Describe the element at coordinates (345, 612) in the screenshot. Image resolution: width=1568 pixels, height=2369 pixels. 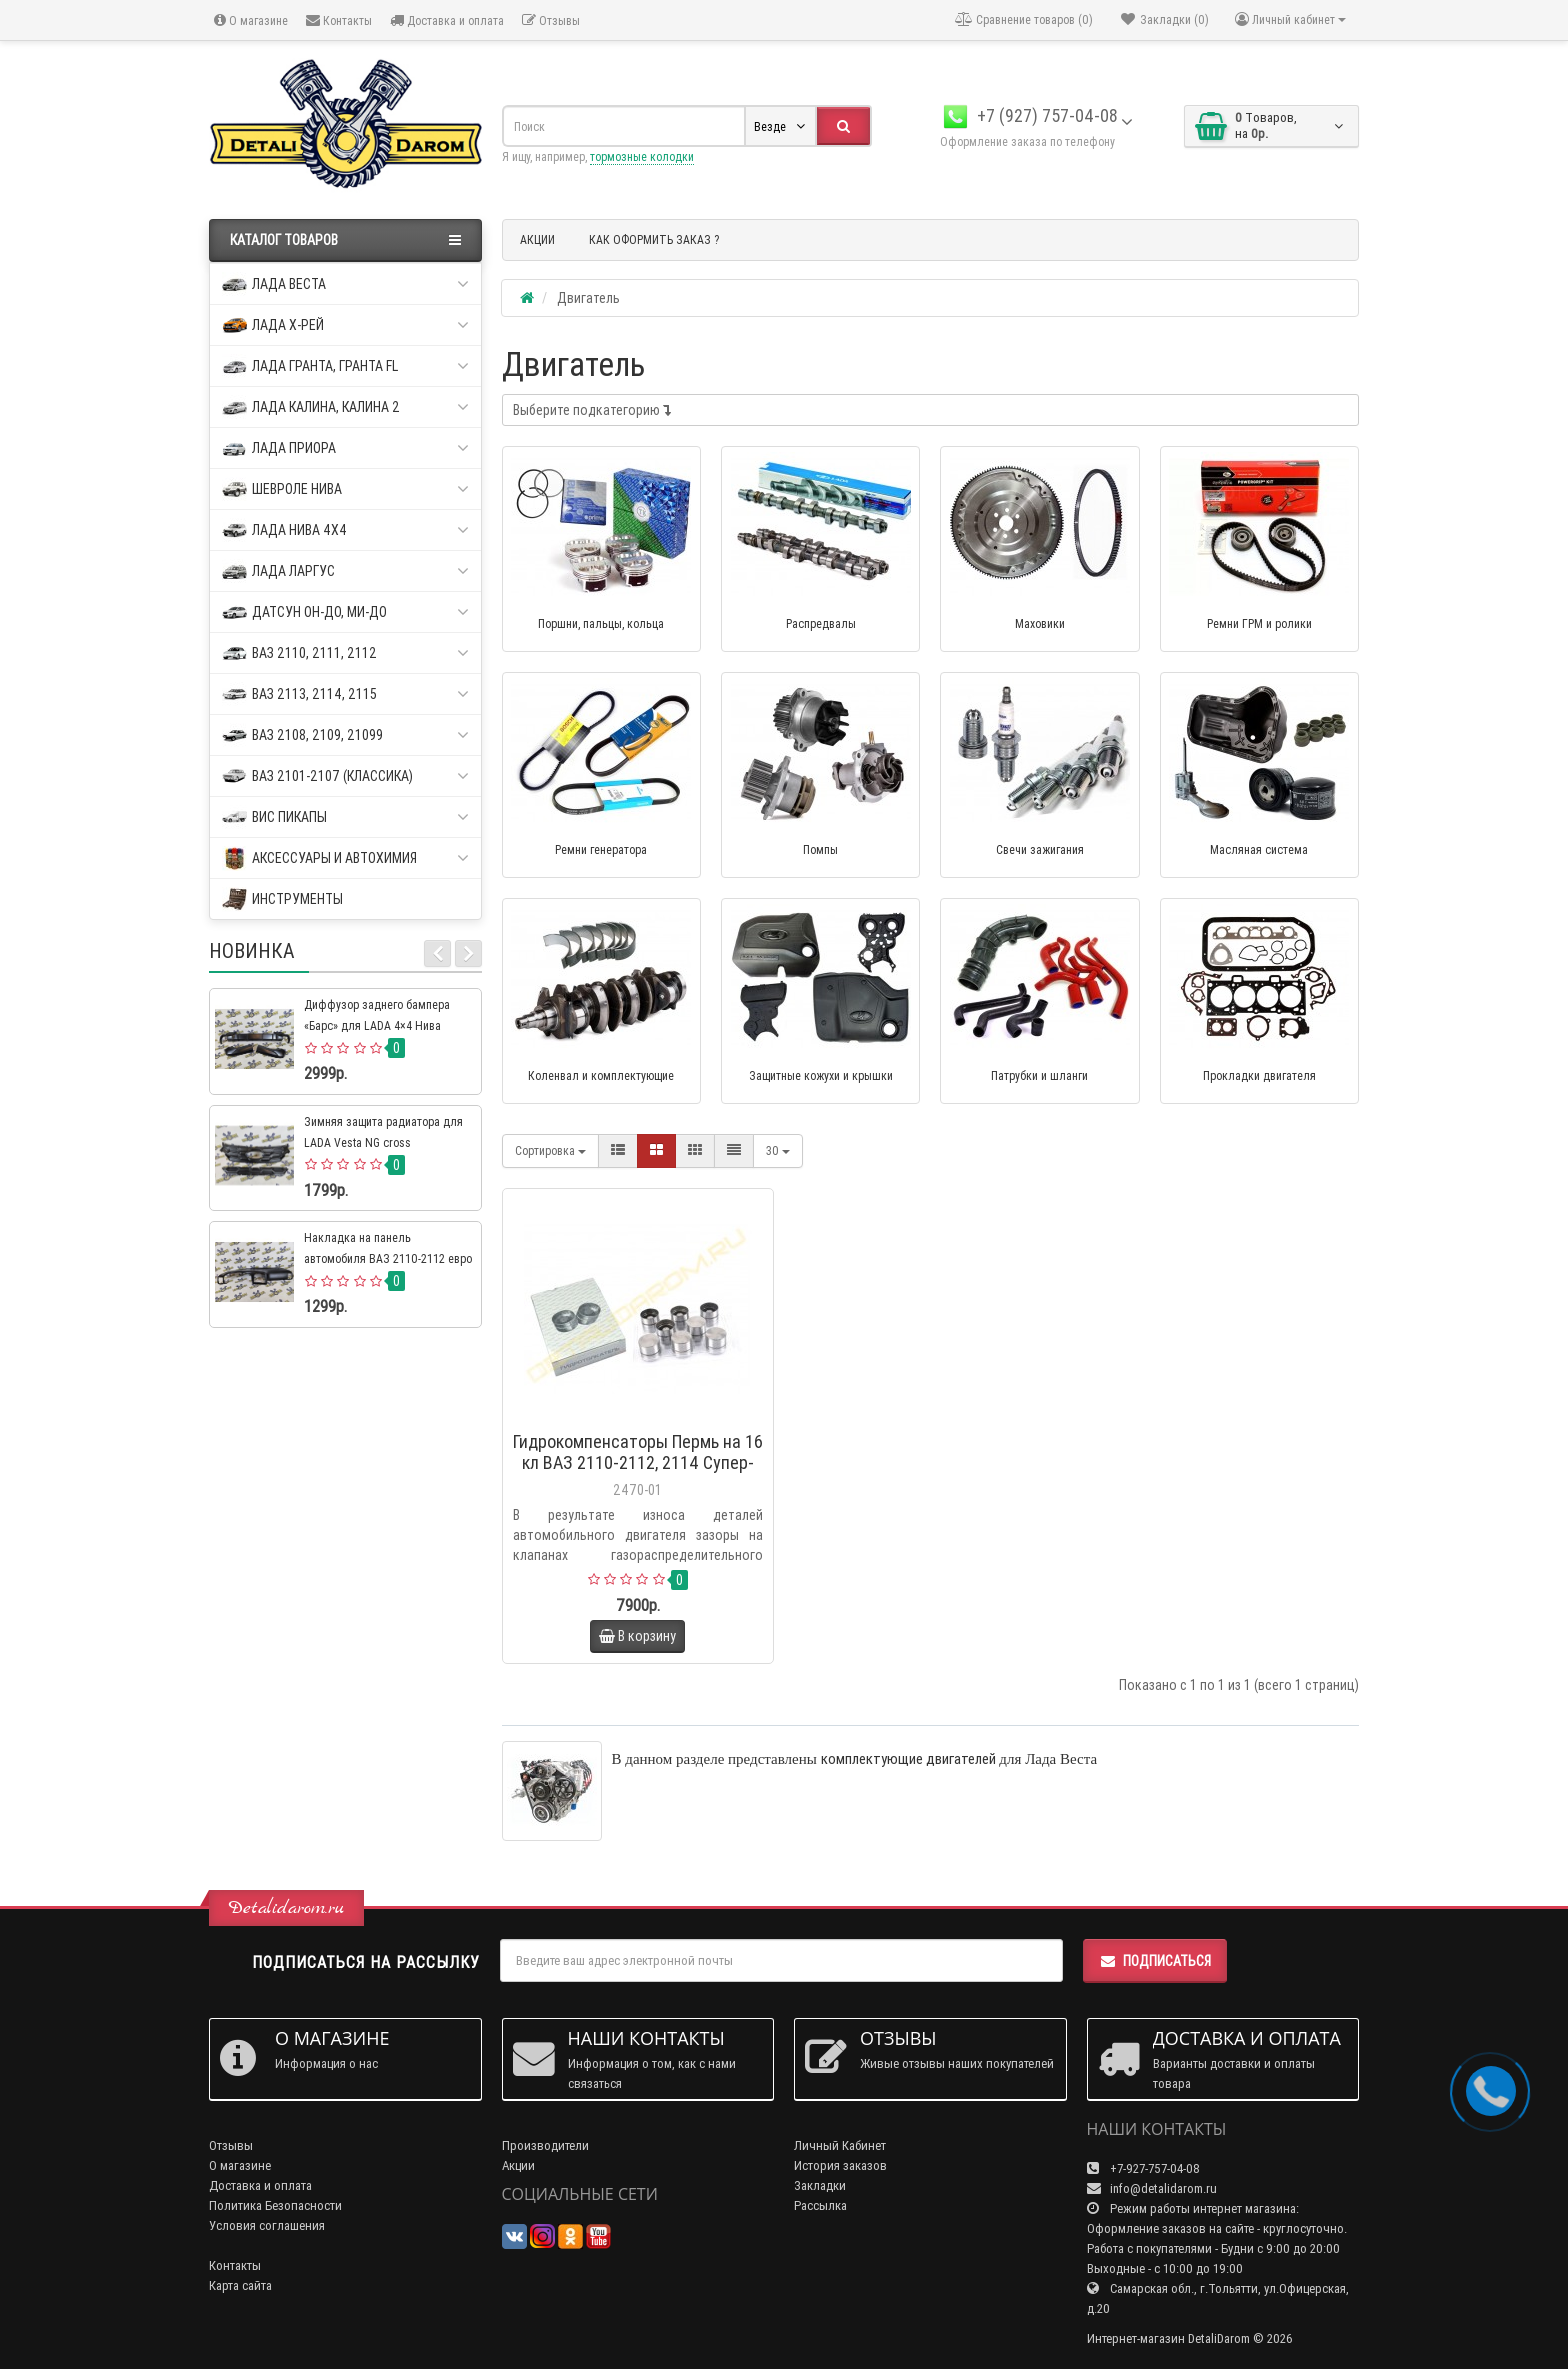
I see `Датсун он-до, ми-до` at that location.